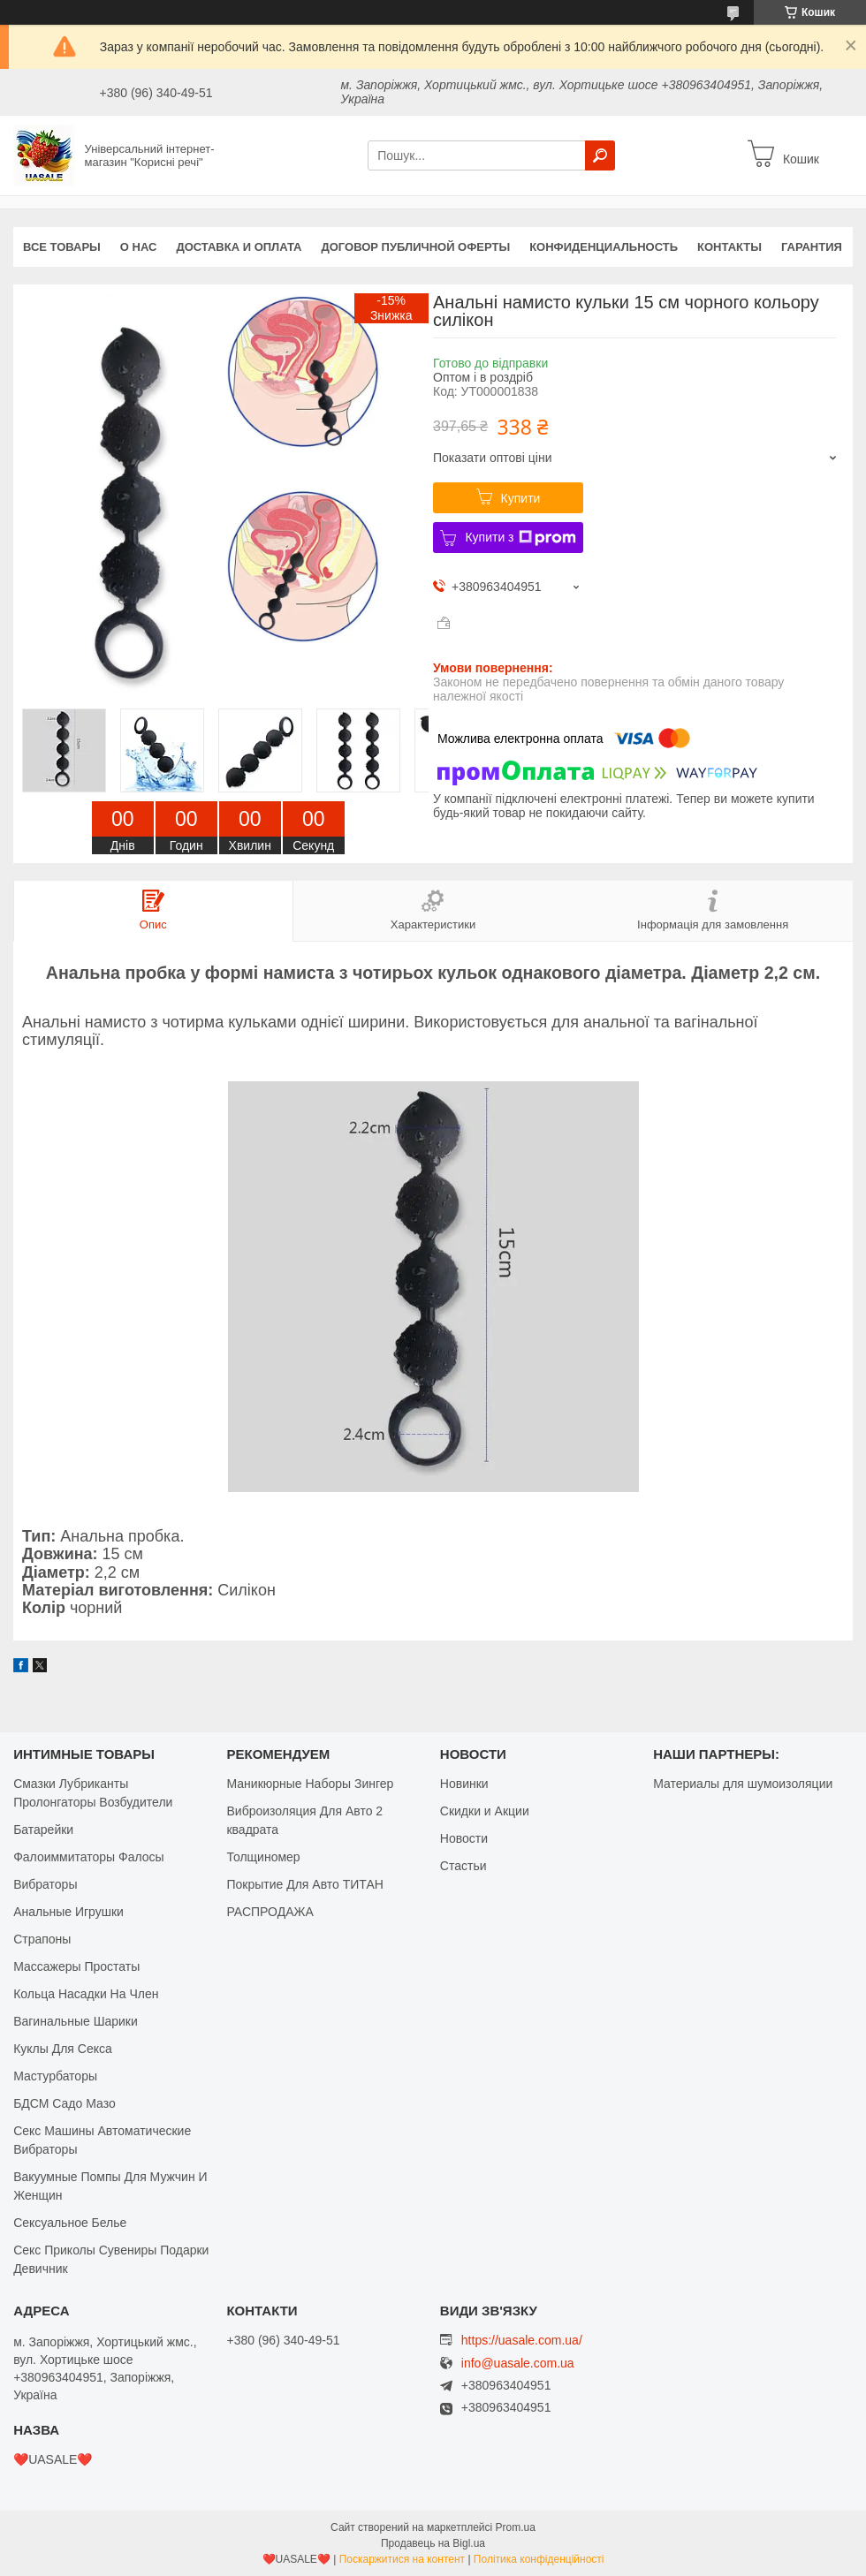 This screenshot has width=866, height=2576. Describe the element at coordinates (516, 2527) in the screenshot. I see `Prom.ua` at that location.